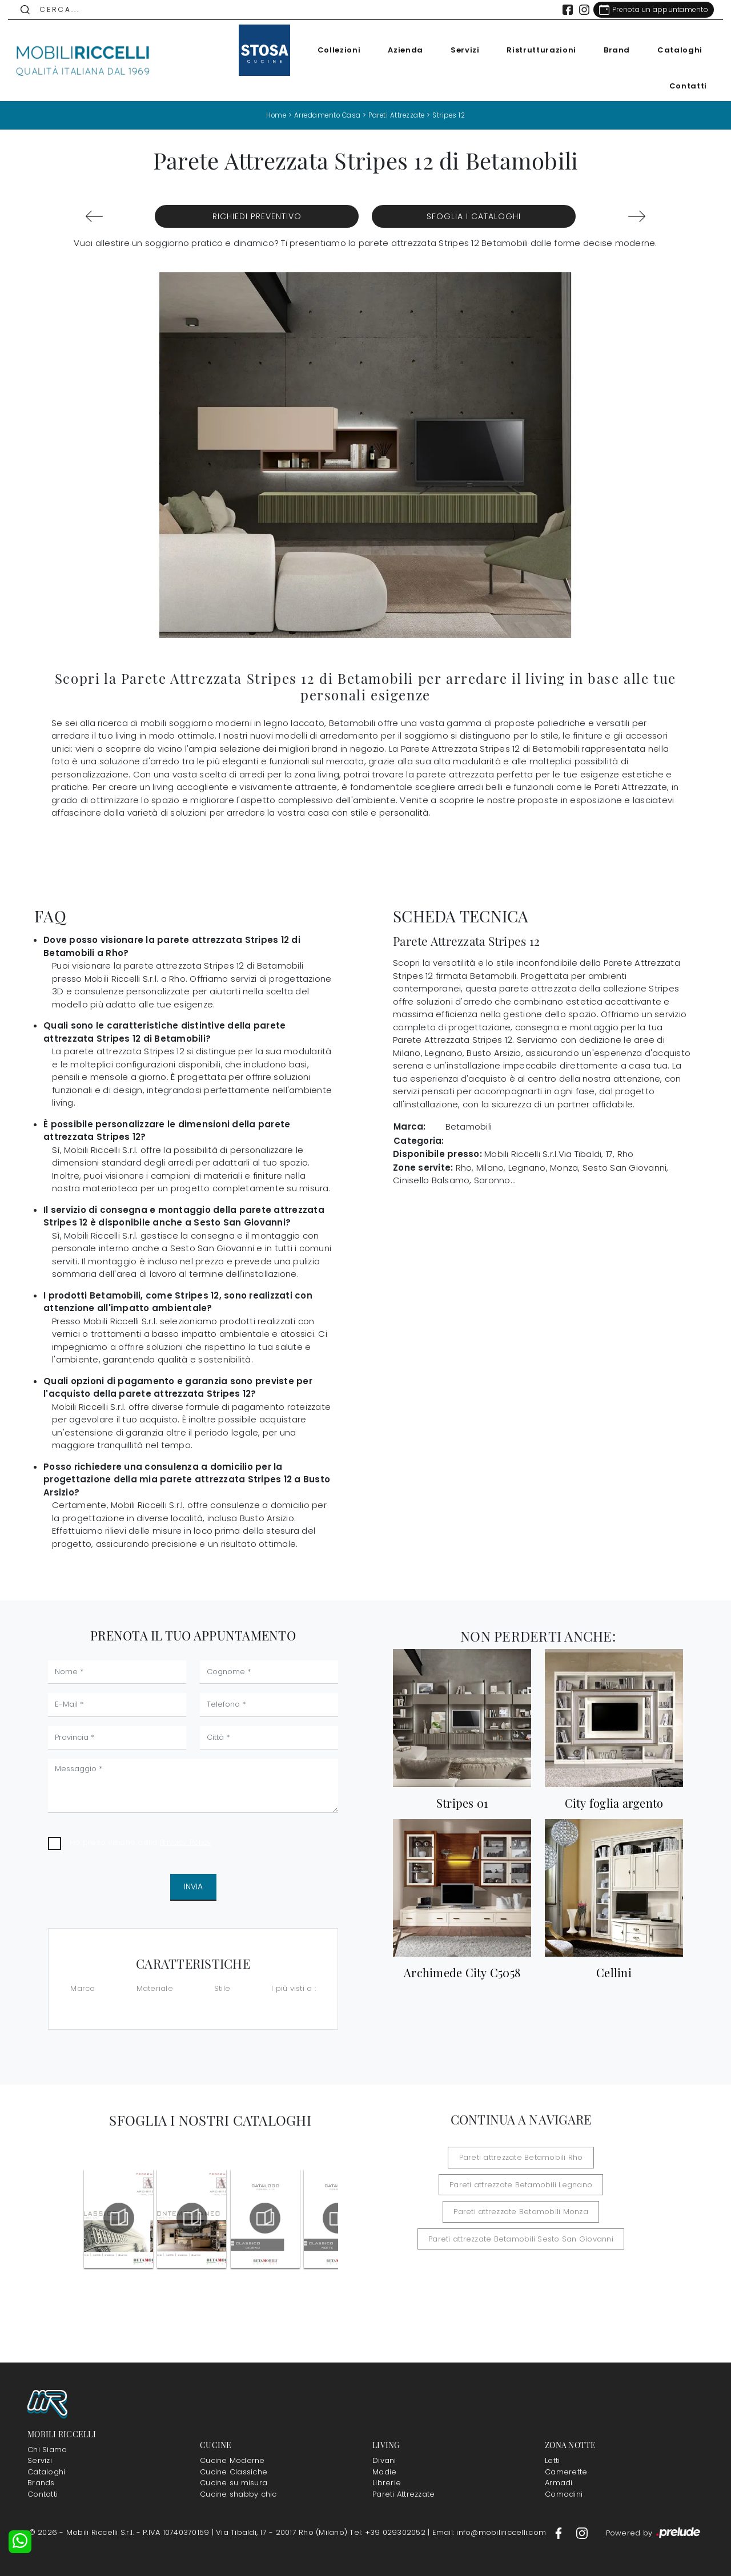  I want to click on [Footer Link Instagram], so click(582, 2532).